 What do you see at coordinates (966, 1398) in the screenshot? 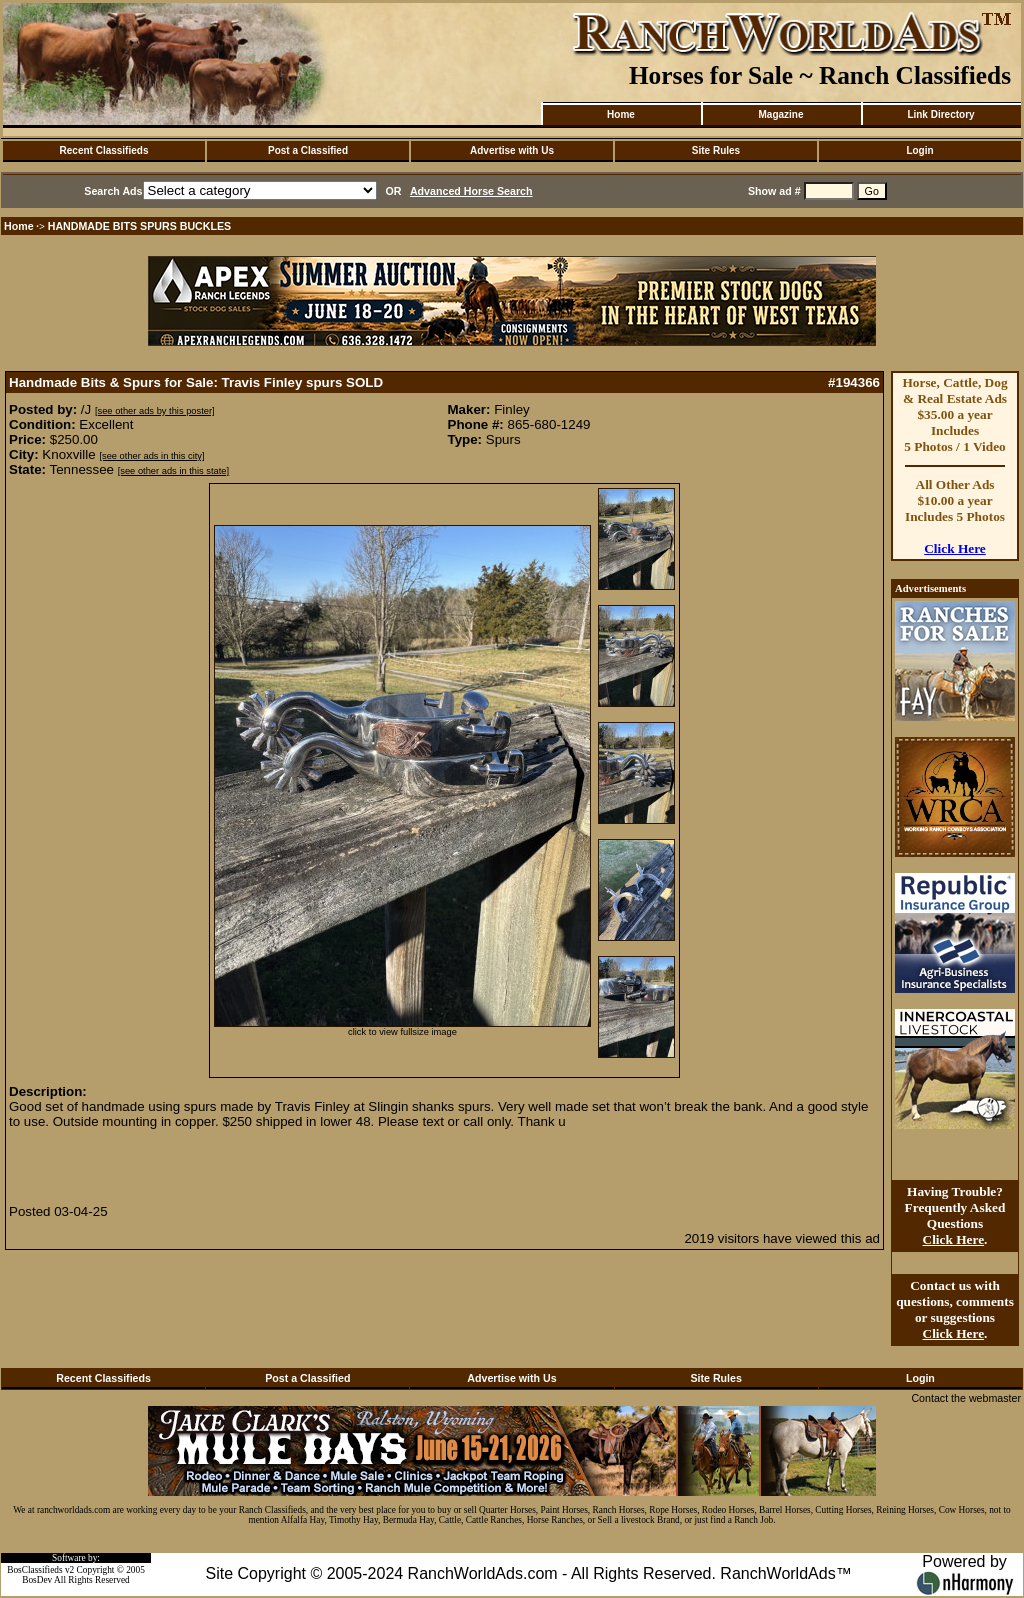
I see `Contact the webmaster` at bounding box center [966, 1398].